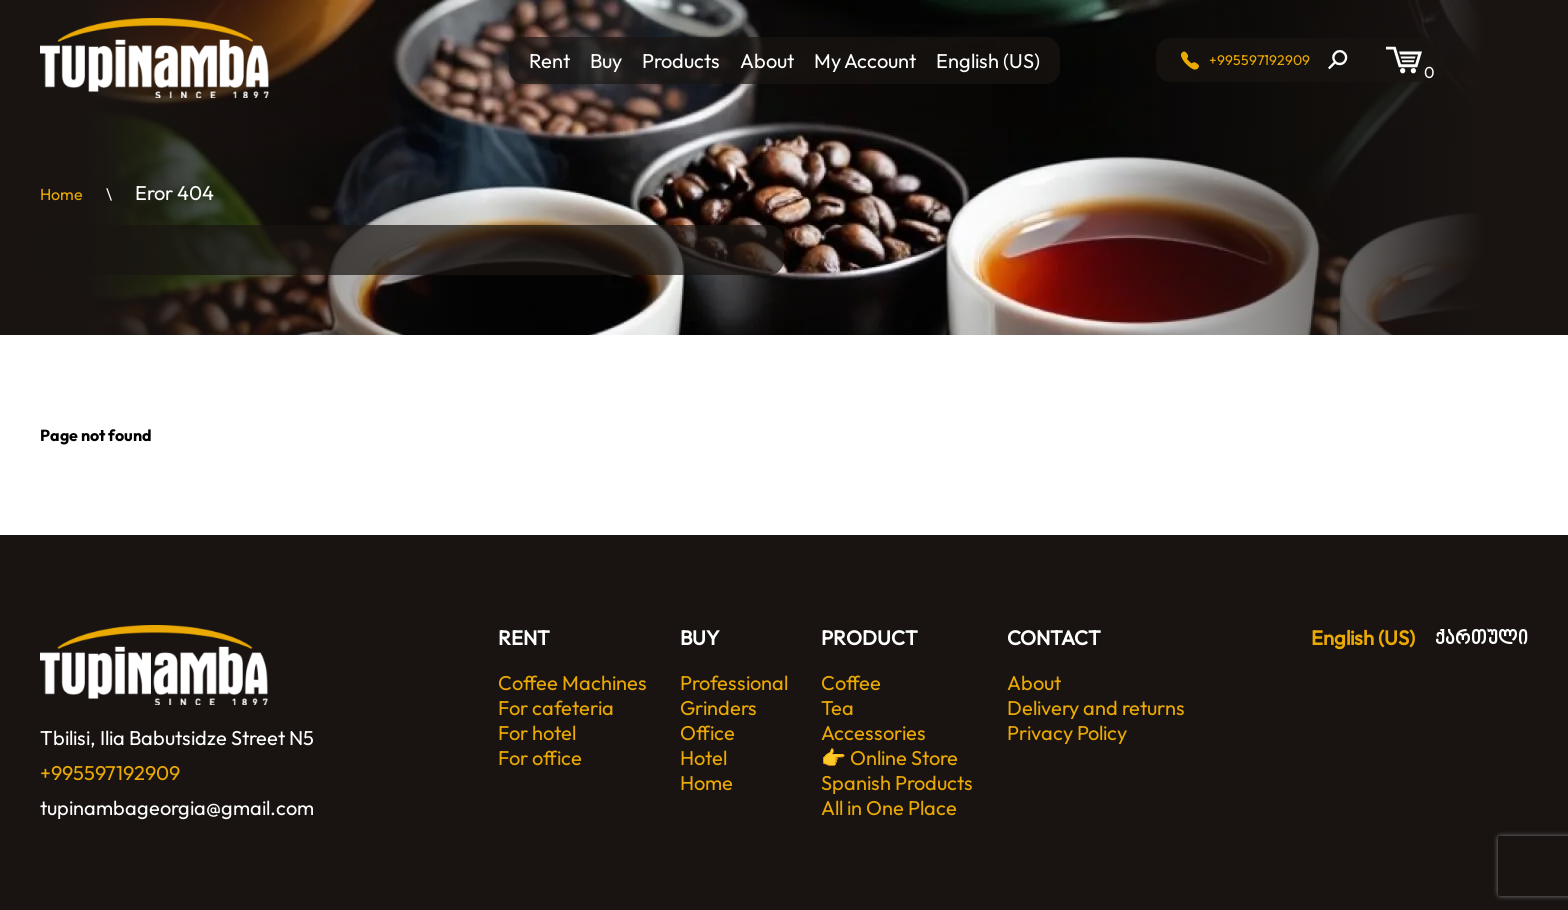 The width and height of the screenshot is (1568, 910). What do you see at coordinates (1338, 60) in the screenshot?
I see `[Search]` at bounding box center [1338, 60].